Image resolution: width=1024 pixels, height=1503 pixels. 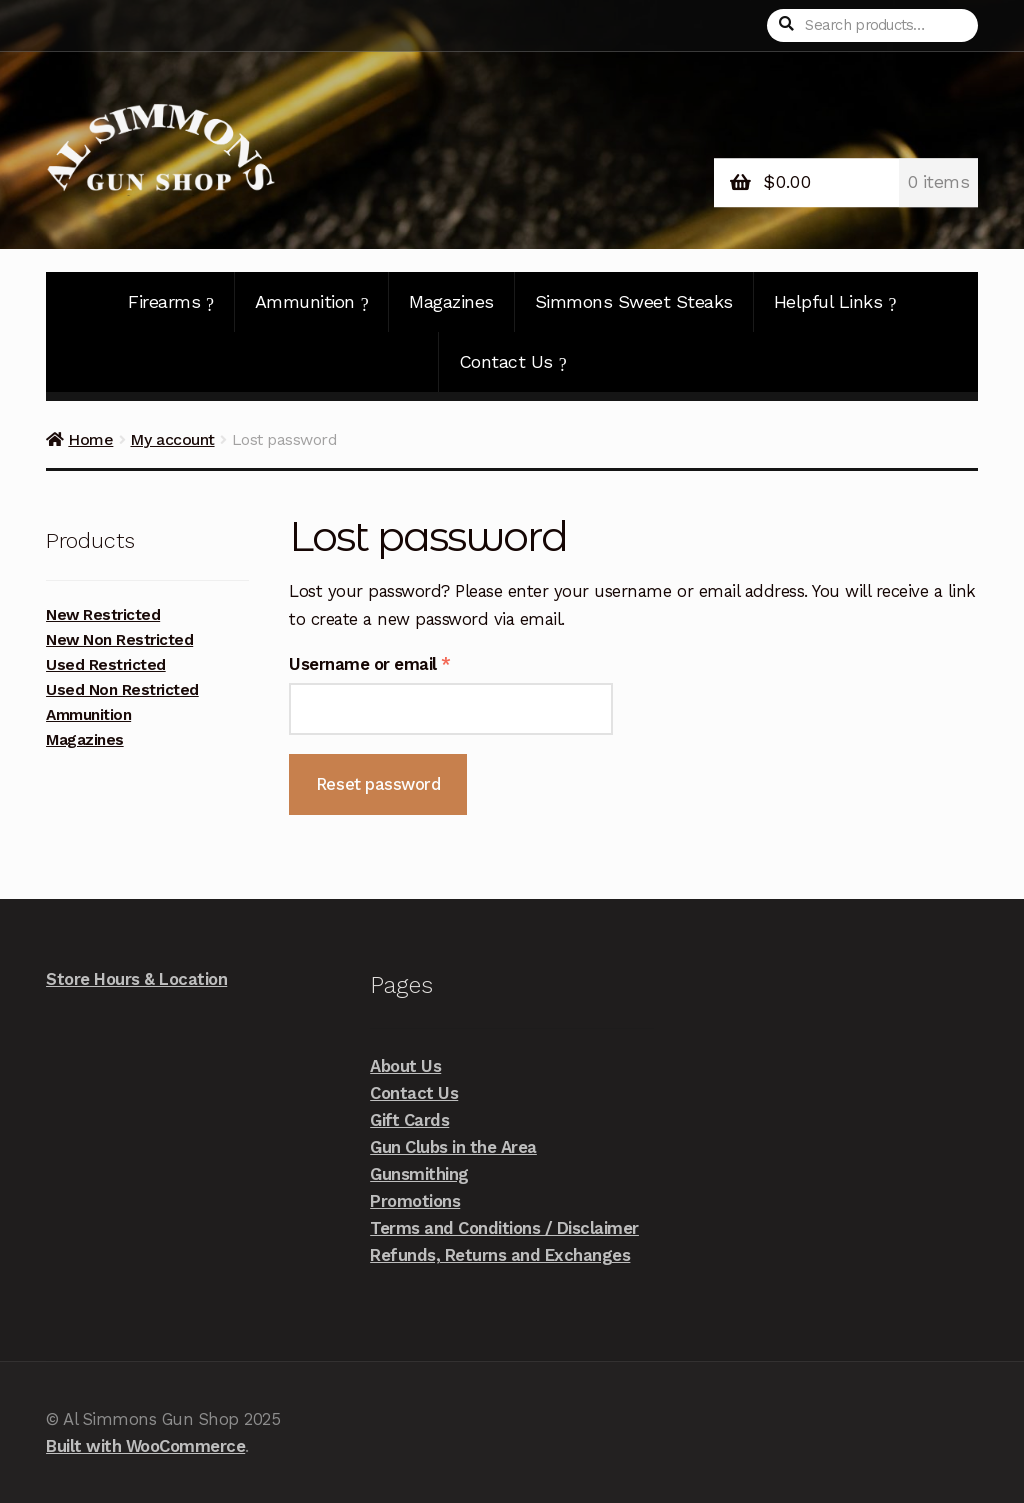 What do you see at coordinates (451, 301) in the screenshot?
I see `Magazines` at bounding box center [451, 301].